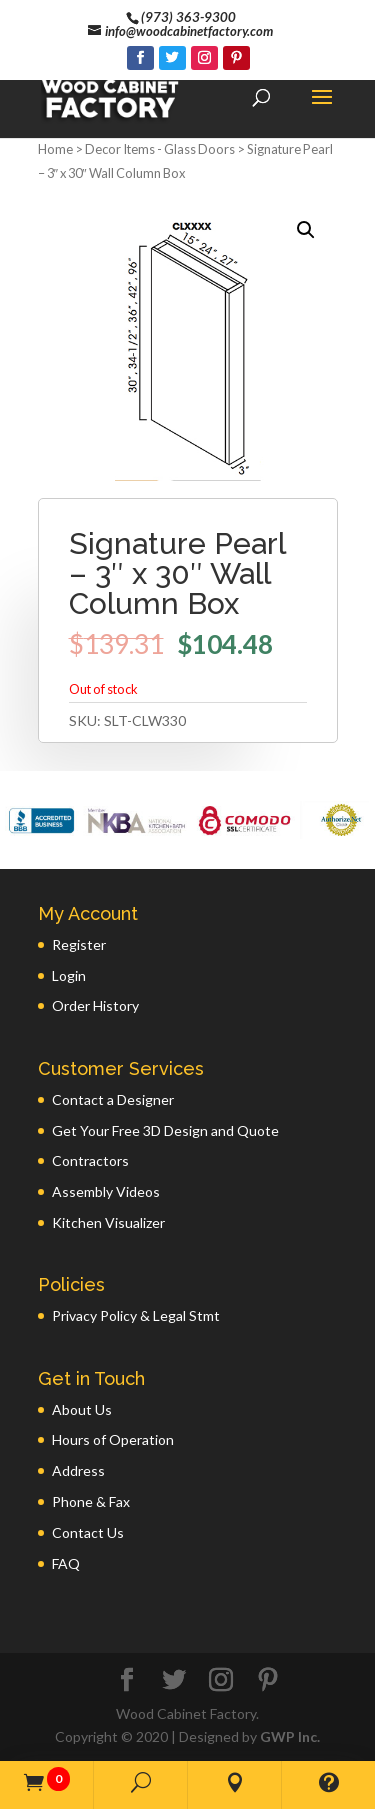 The image size is (375, 1809). I want to click on Assembly Videos, so click(106, 1191).